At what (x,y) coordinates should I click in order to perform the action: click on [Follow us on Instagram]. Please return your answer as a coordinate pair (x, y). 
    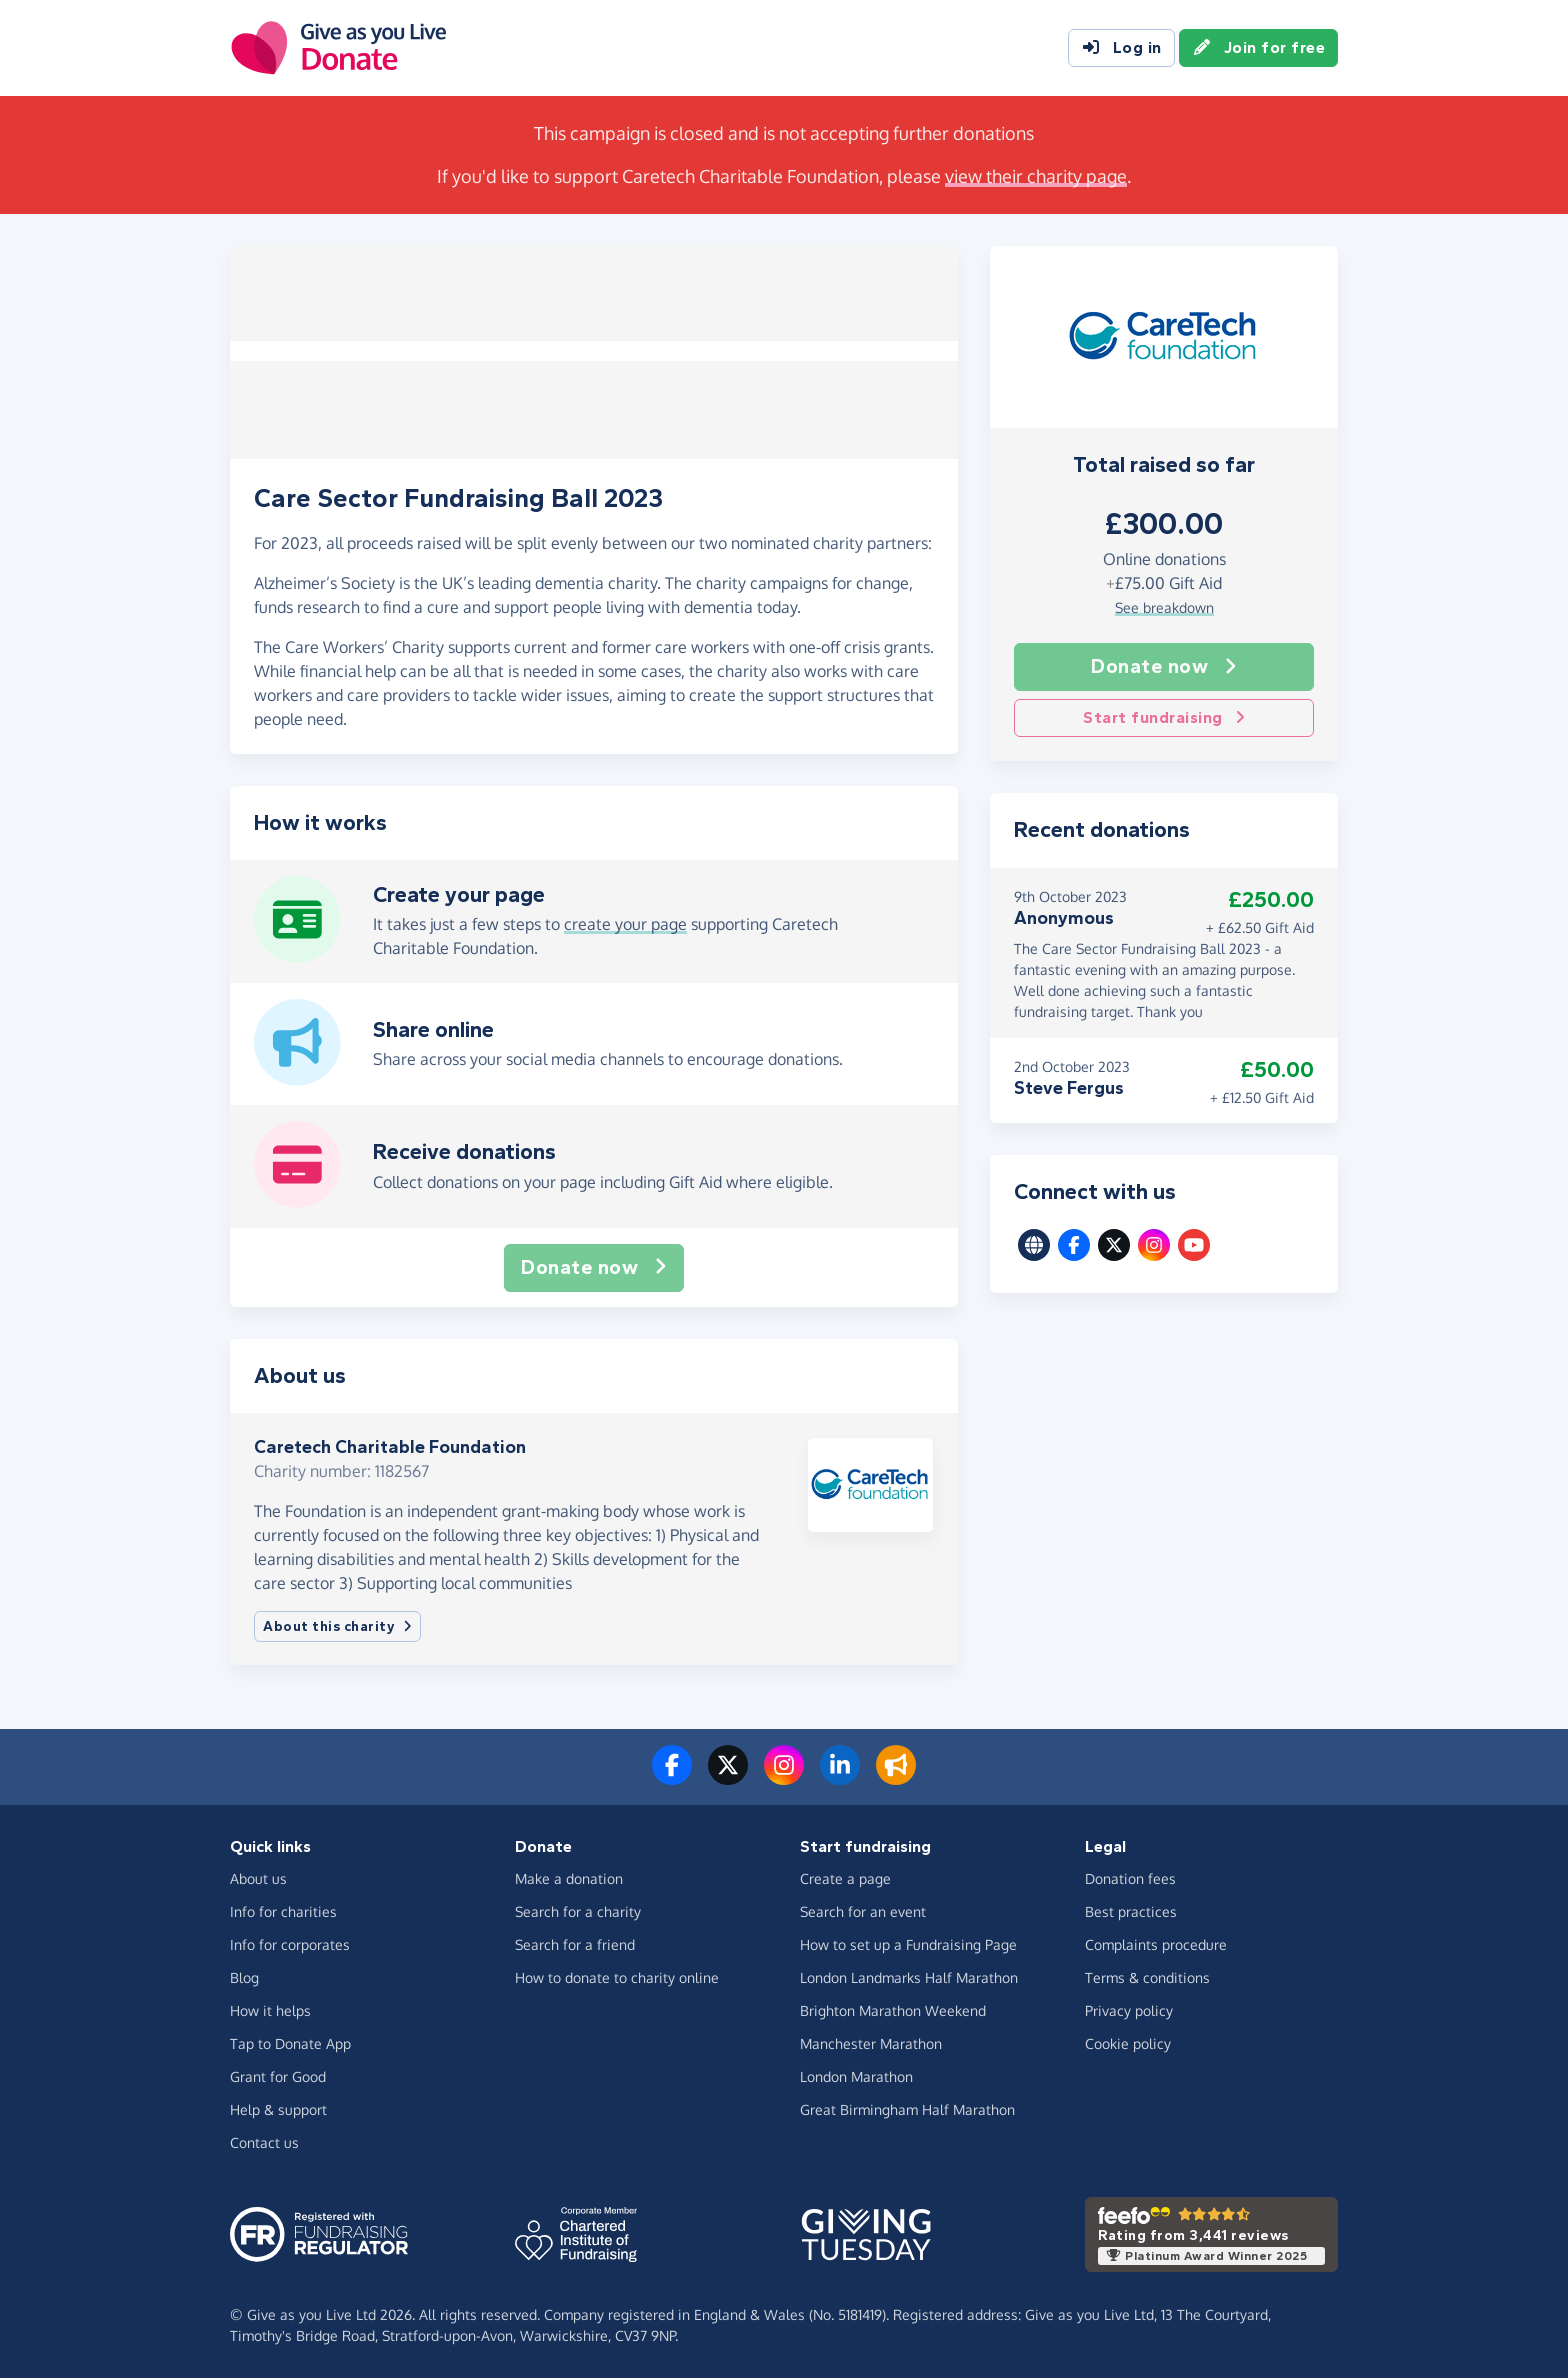
    Looking at the image, I should click on (784, 1777).